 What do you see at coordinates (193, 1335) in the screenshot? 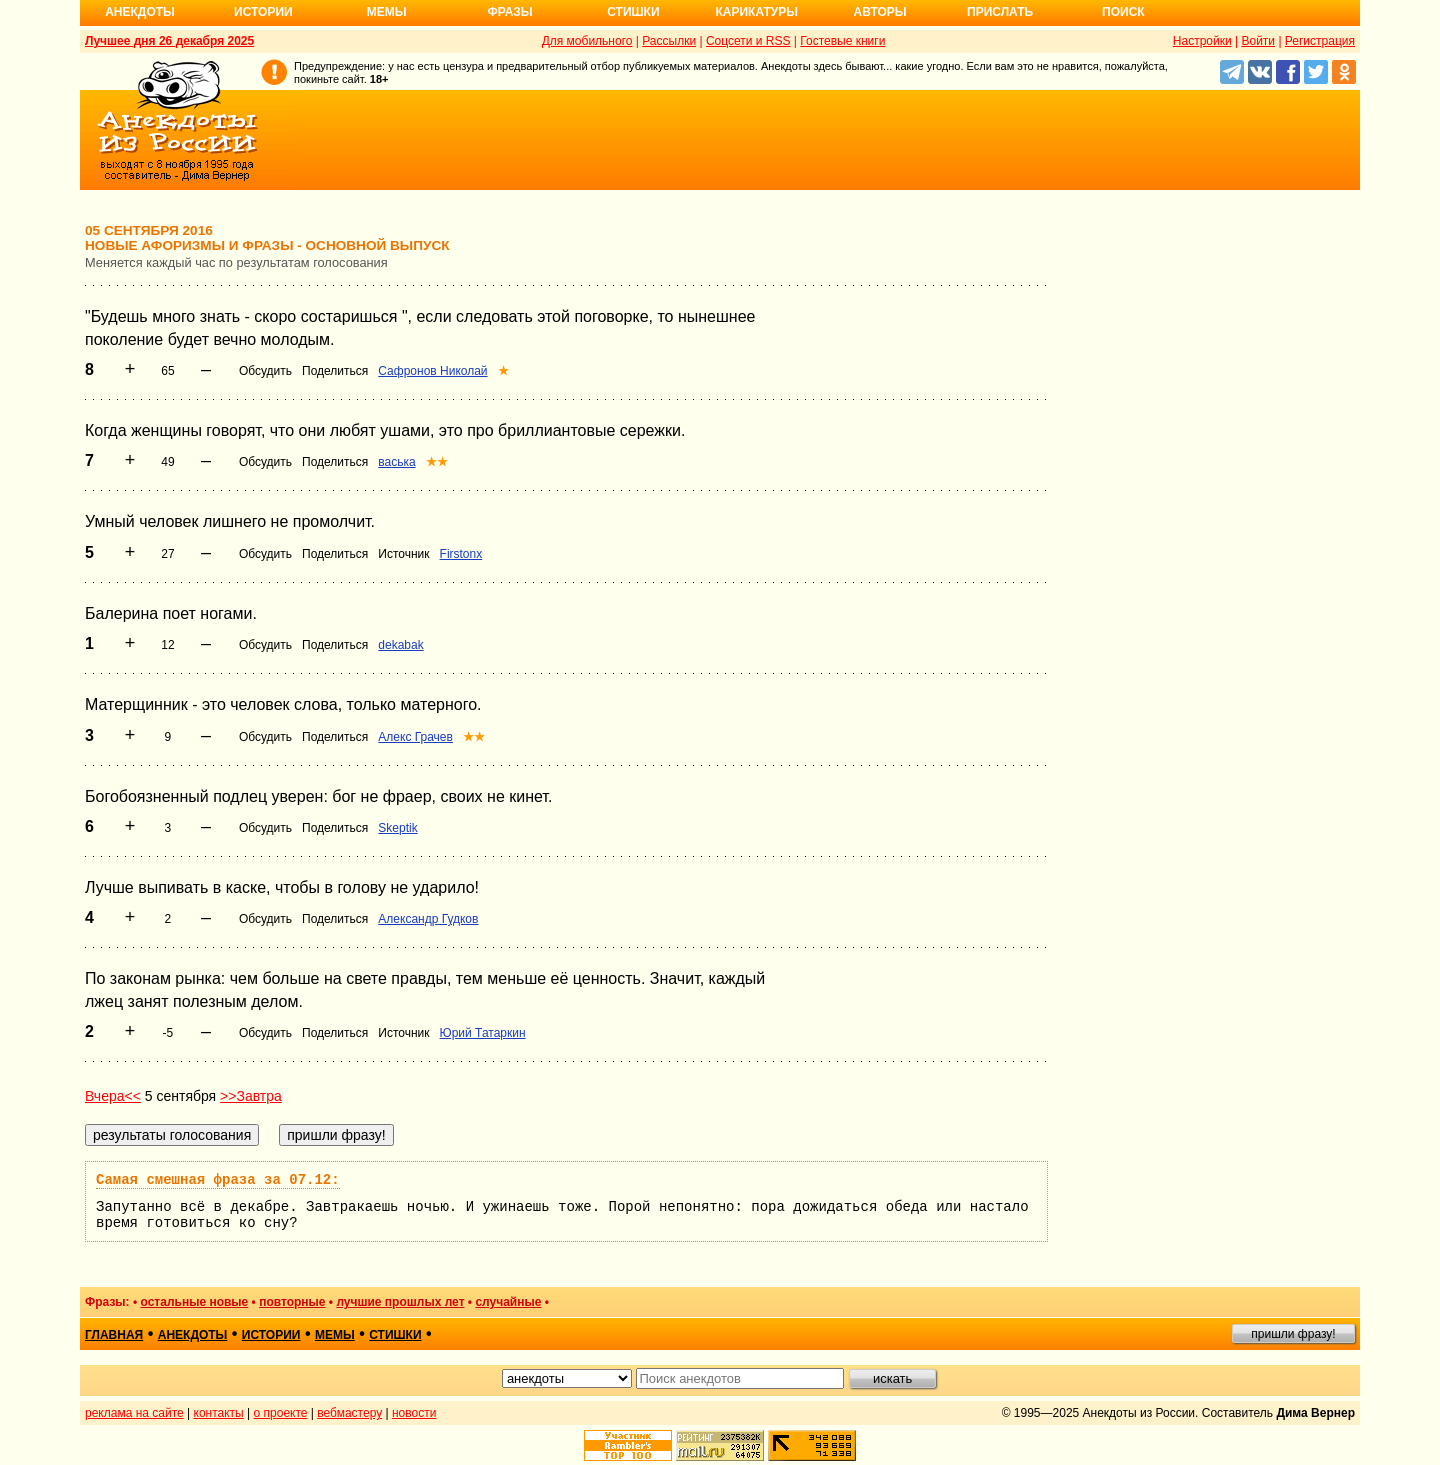
I see `анекдоты` at bounding box center [193, 1335].